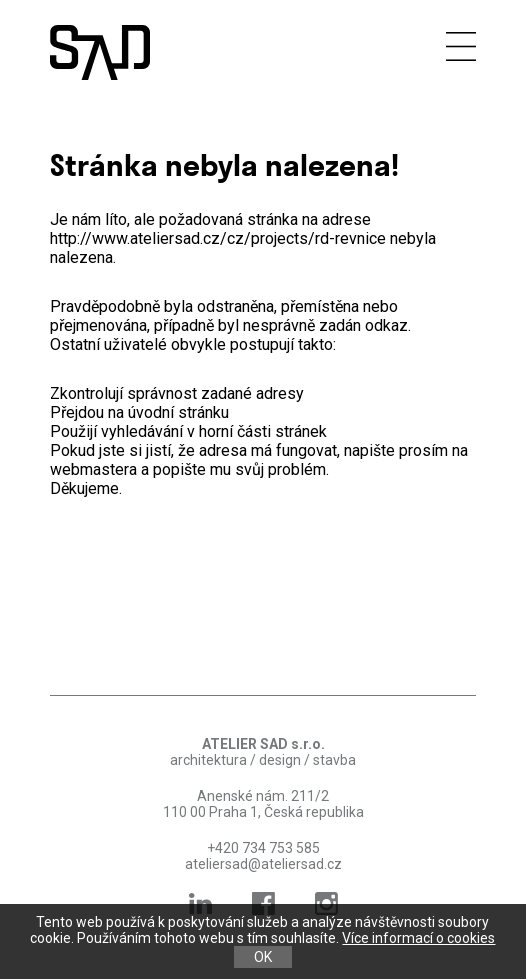 This screenshot has width=526, height=979. I want to click on Více informací o cookies, so click(418, 938).